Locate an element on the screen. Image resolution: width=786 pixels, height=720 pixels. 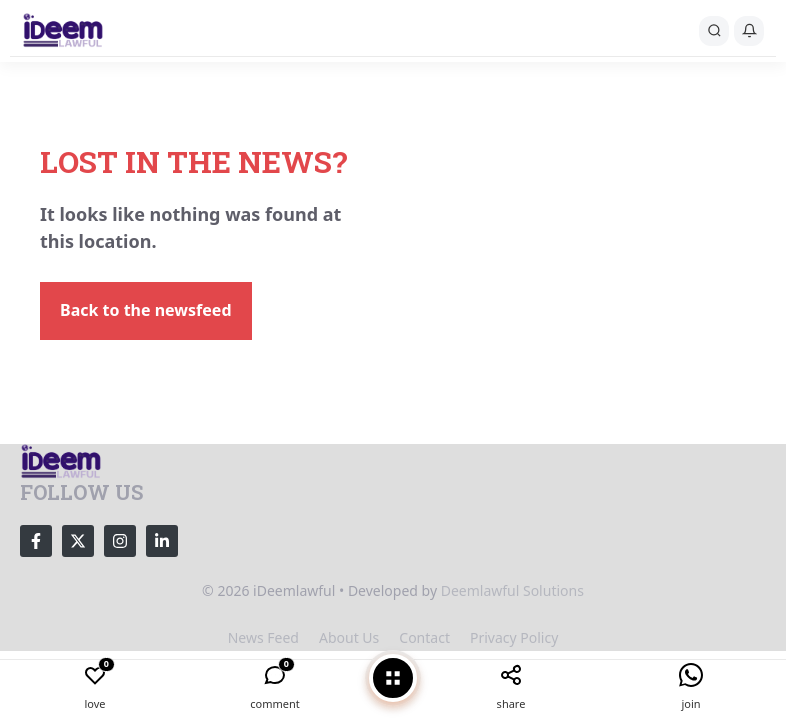
Contact is located at coordinates (424, 637).